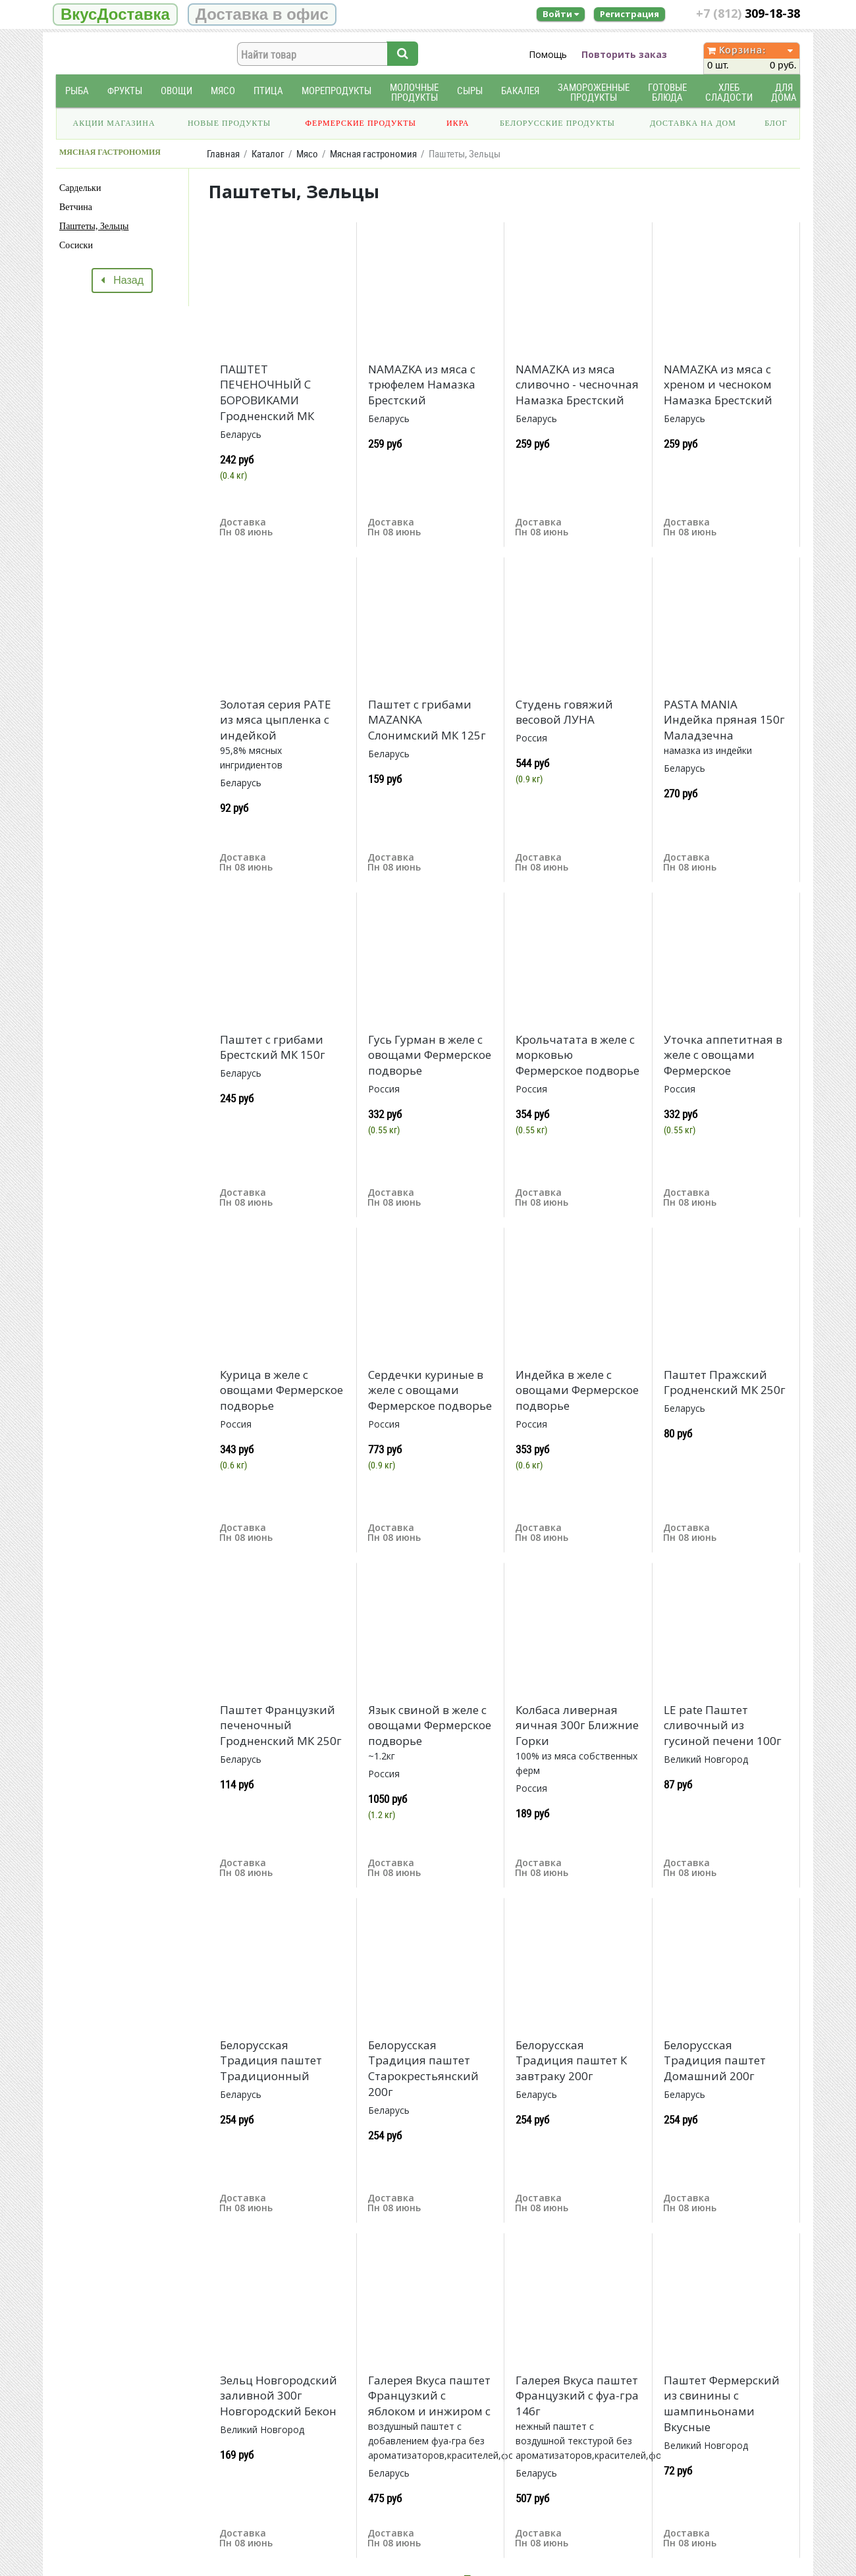 The image size is (856, 2576). Describe the element at coordinates (75, 207) in the screenshot. I see `Ветчина` at that location.